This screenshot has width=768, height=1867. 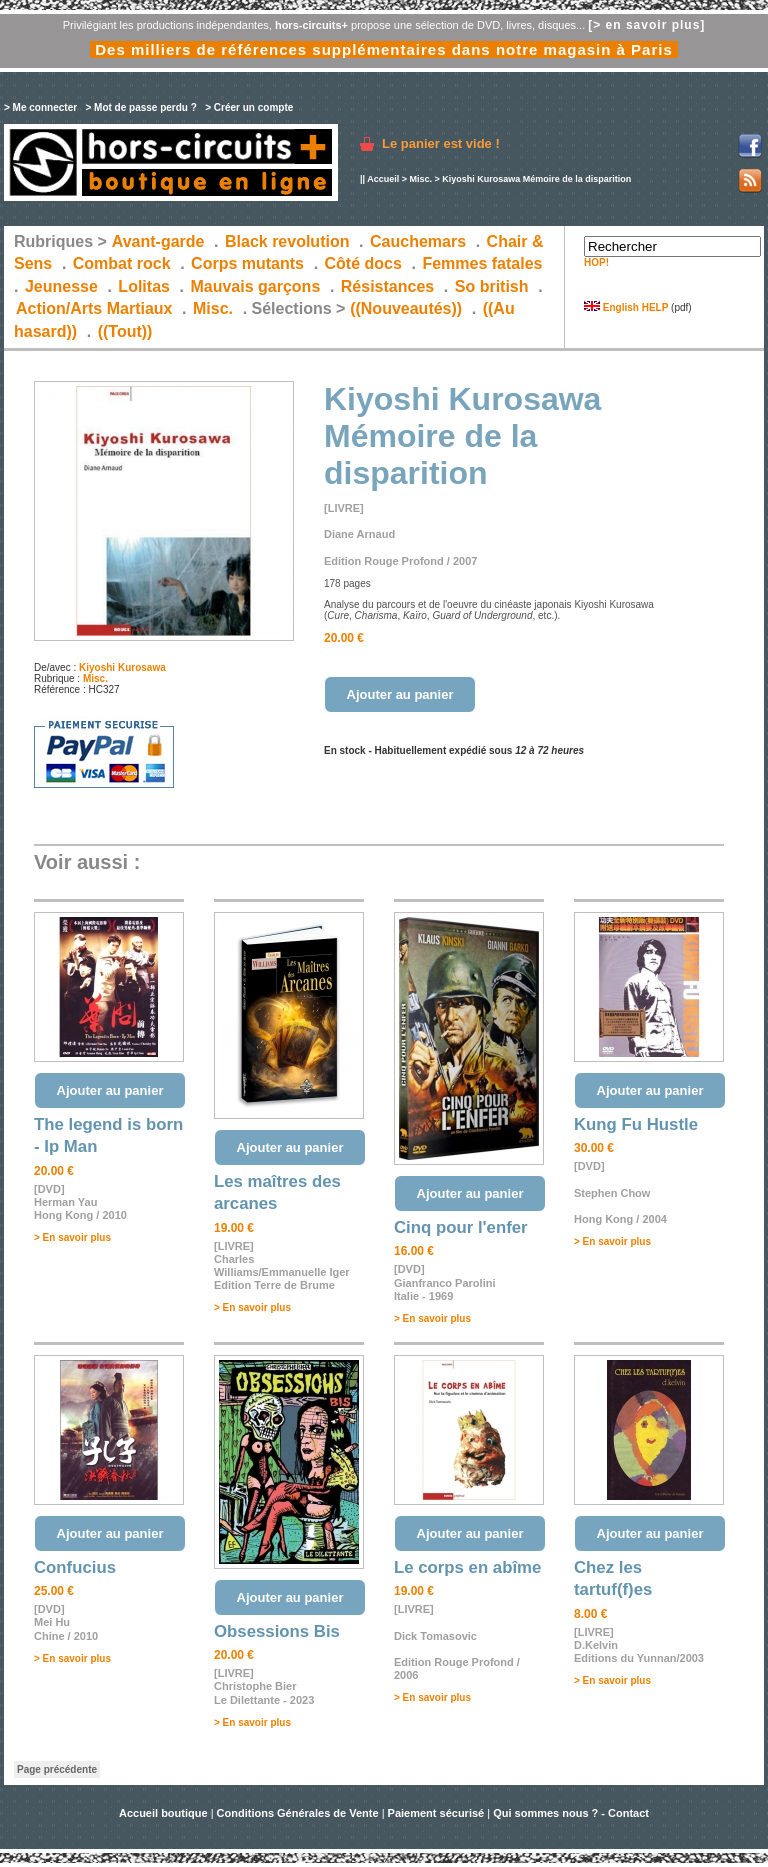 I want to click on > En savoir plus, so click(x=72, y=1237).